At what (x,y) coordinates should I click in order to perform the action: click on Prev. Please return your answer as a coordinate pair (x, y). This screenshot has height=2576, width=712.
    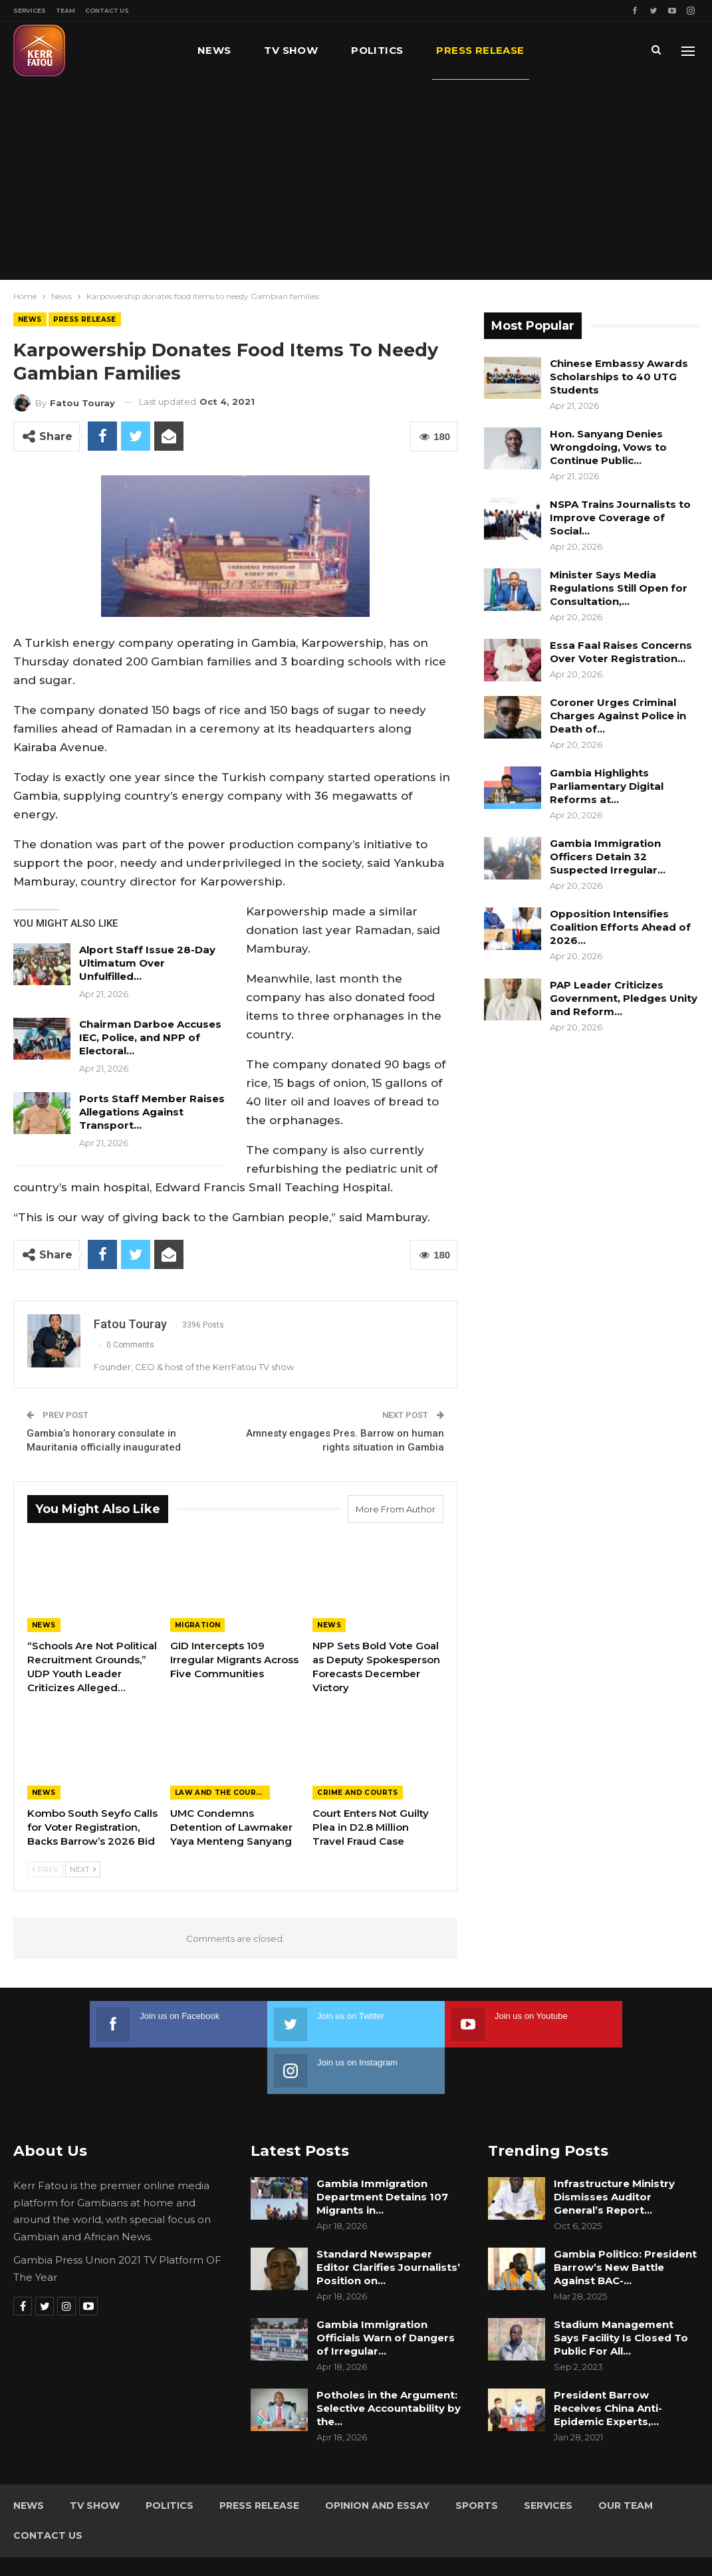
    Looking at the image, I should click on (45, 1869).